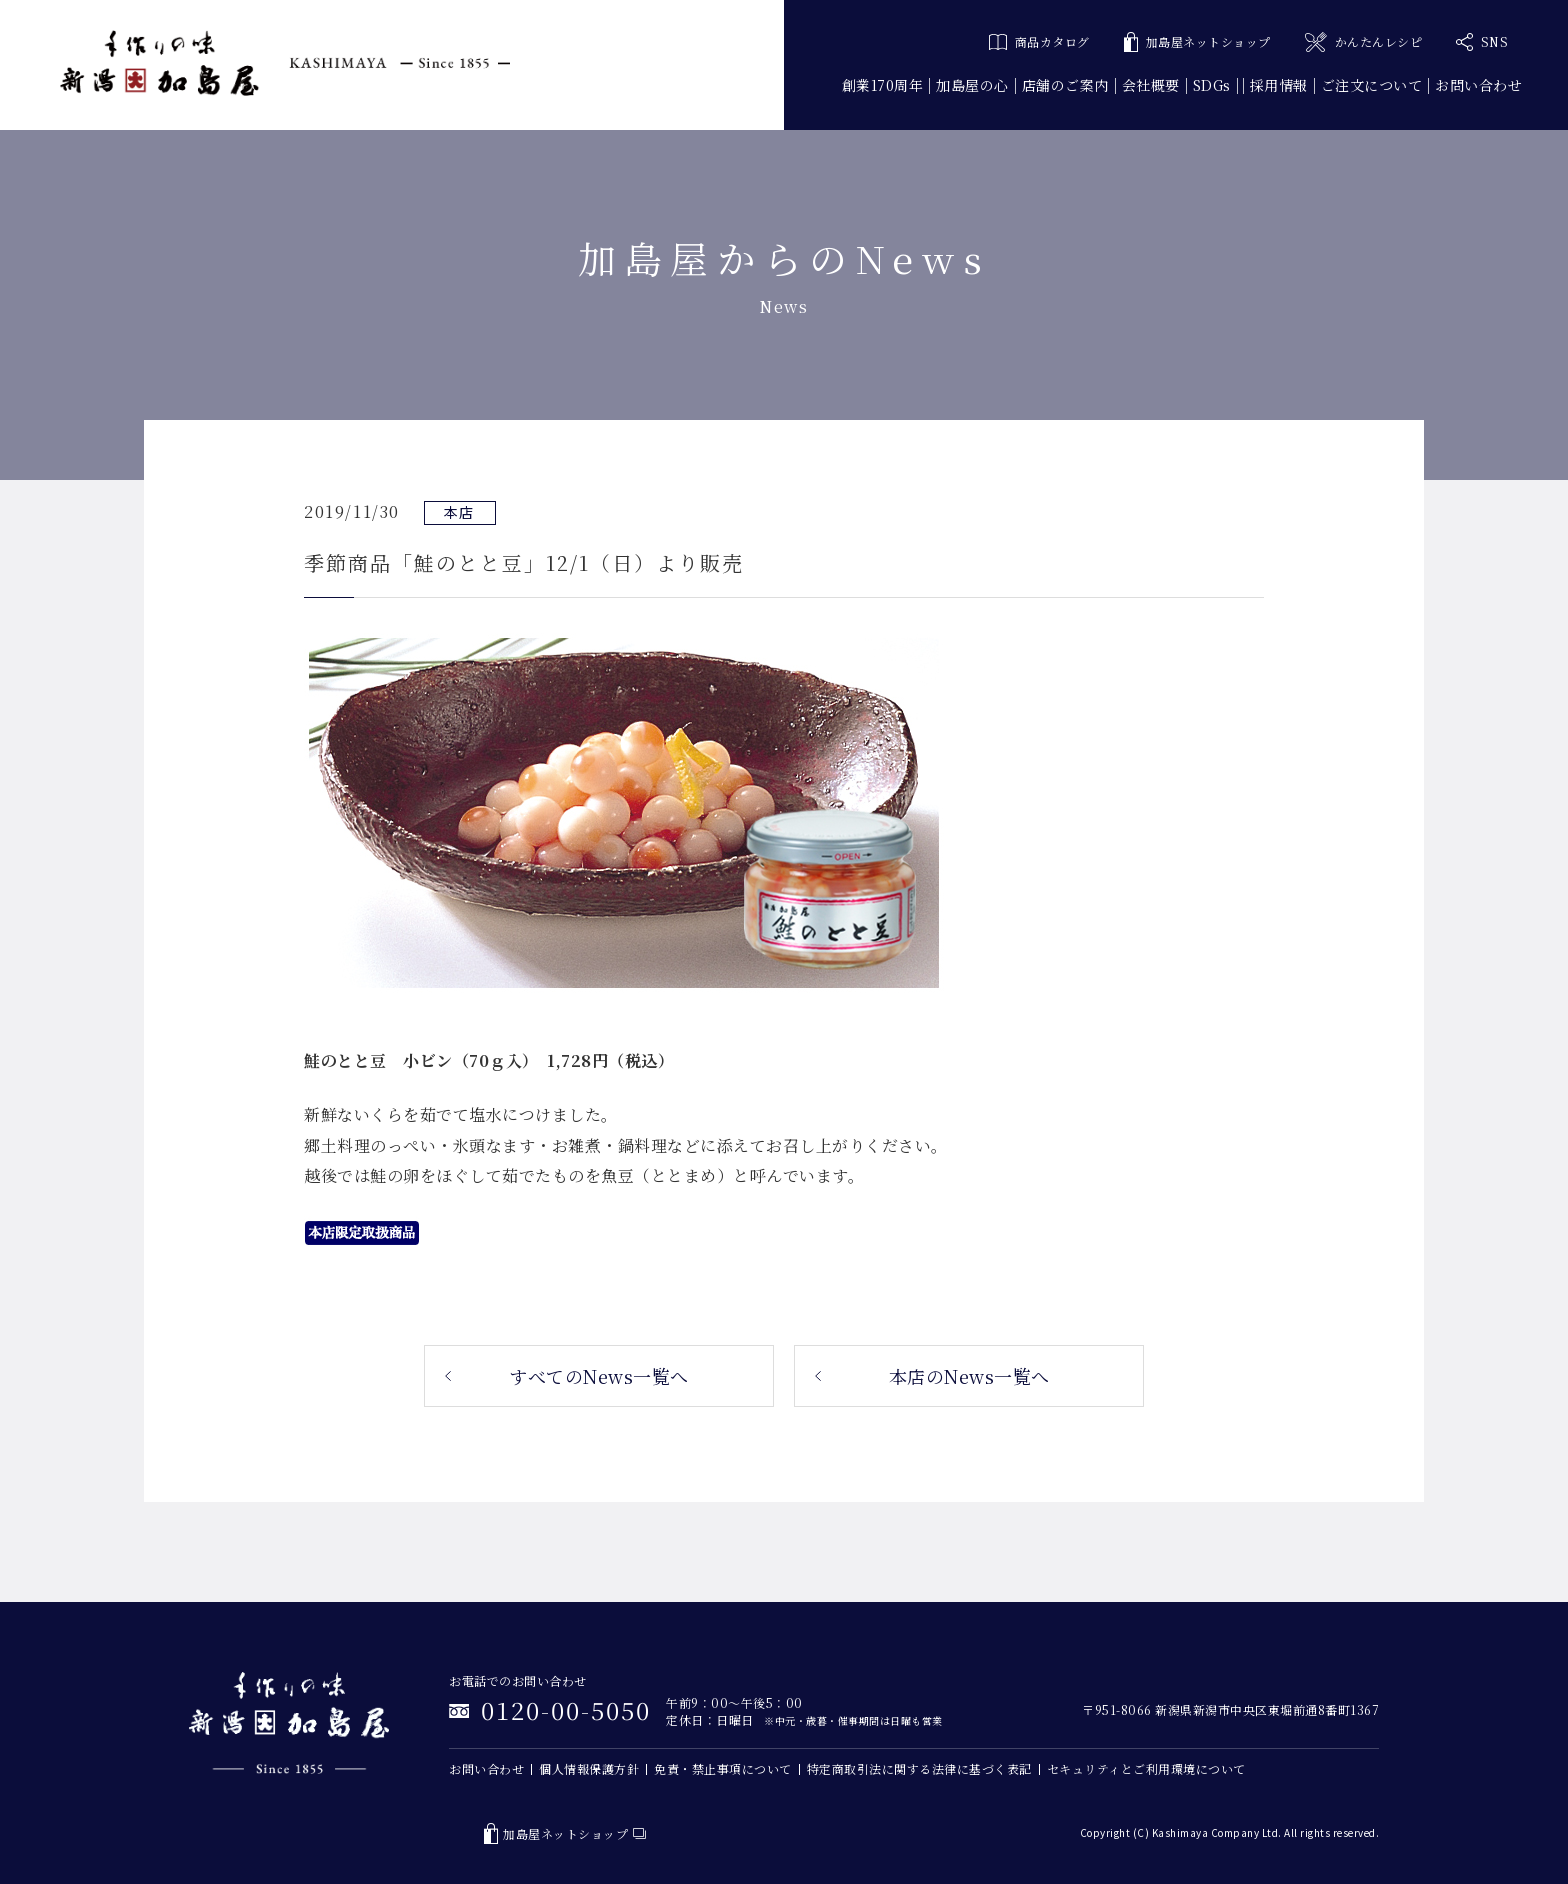 The image size is (1568, 1884). I want to click on 特定商取引法に関する法律に基づく表記, so click(919, 1768).